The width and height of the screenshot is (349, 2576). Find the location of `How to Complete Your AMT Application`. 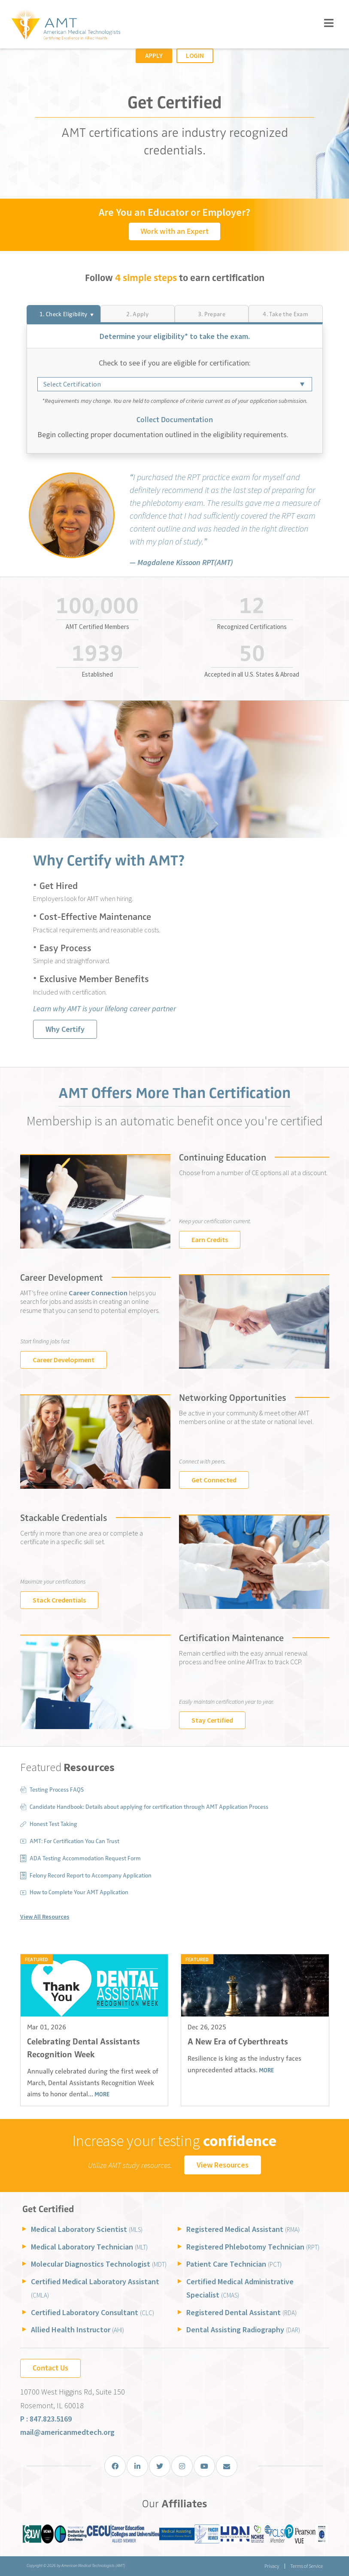

How to Complete Your AMT Application is located at coordinates (79, 1892).